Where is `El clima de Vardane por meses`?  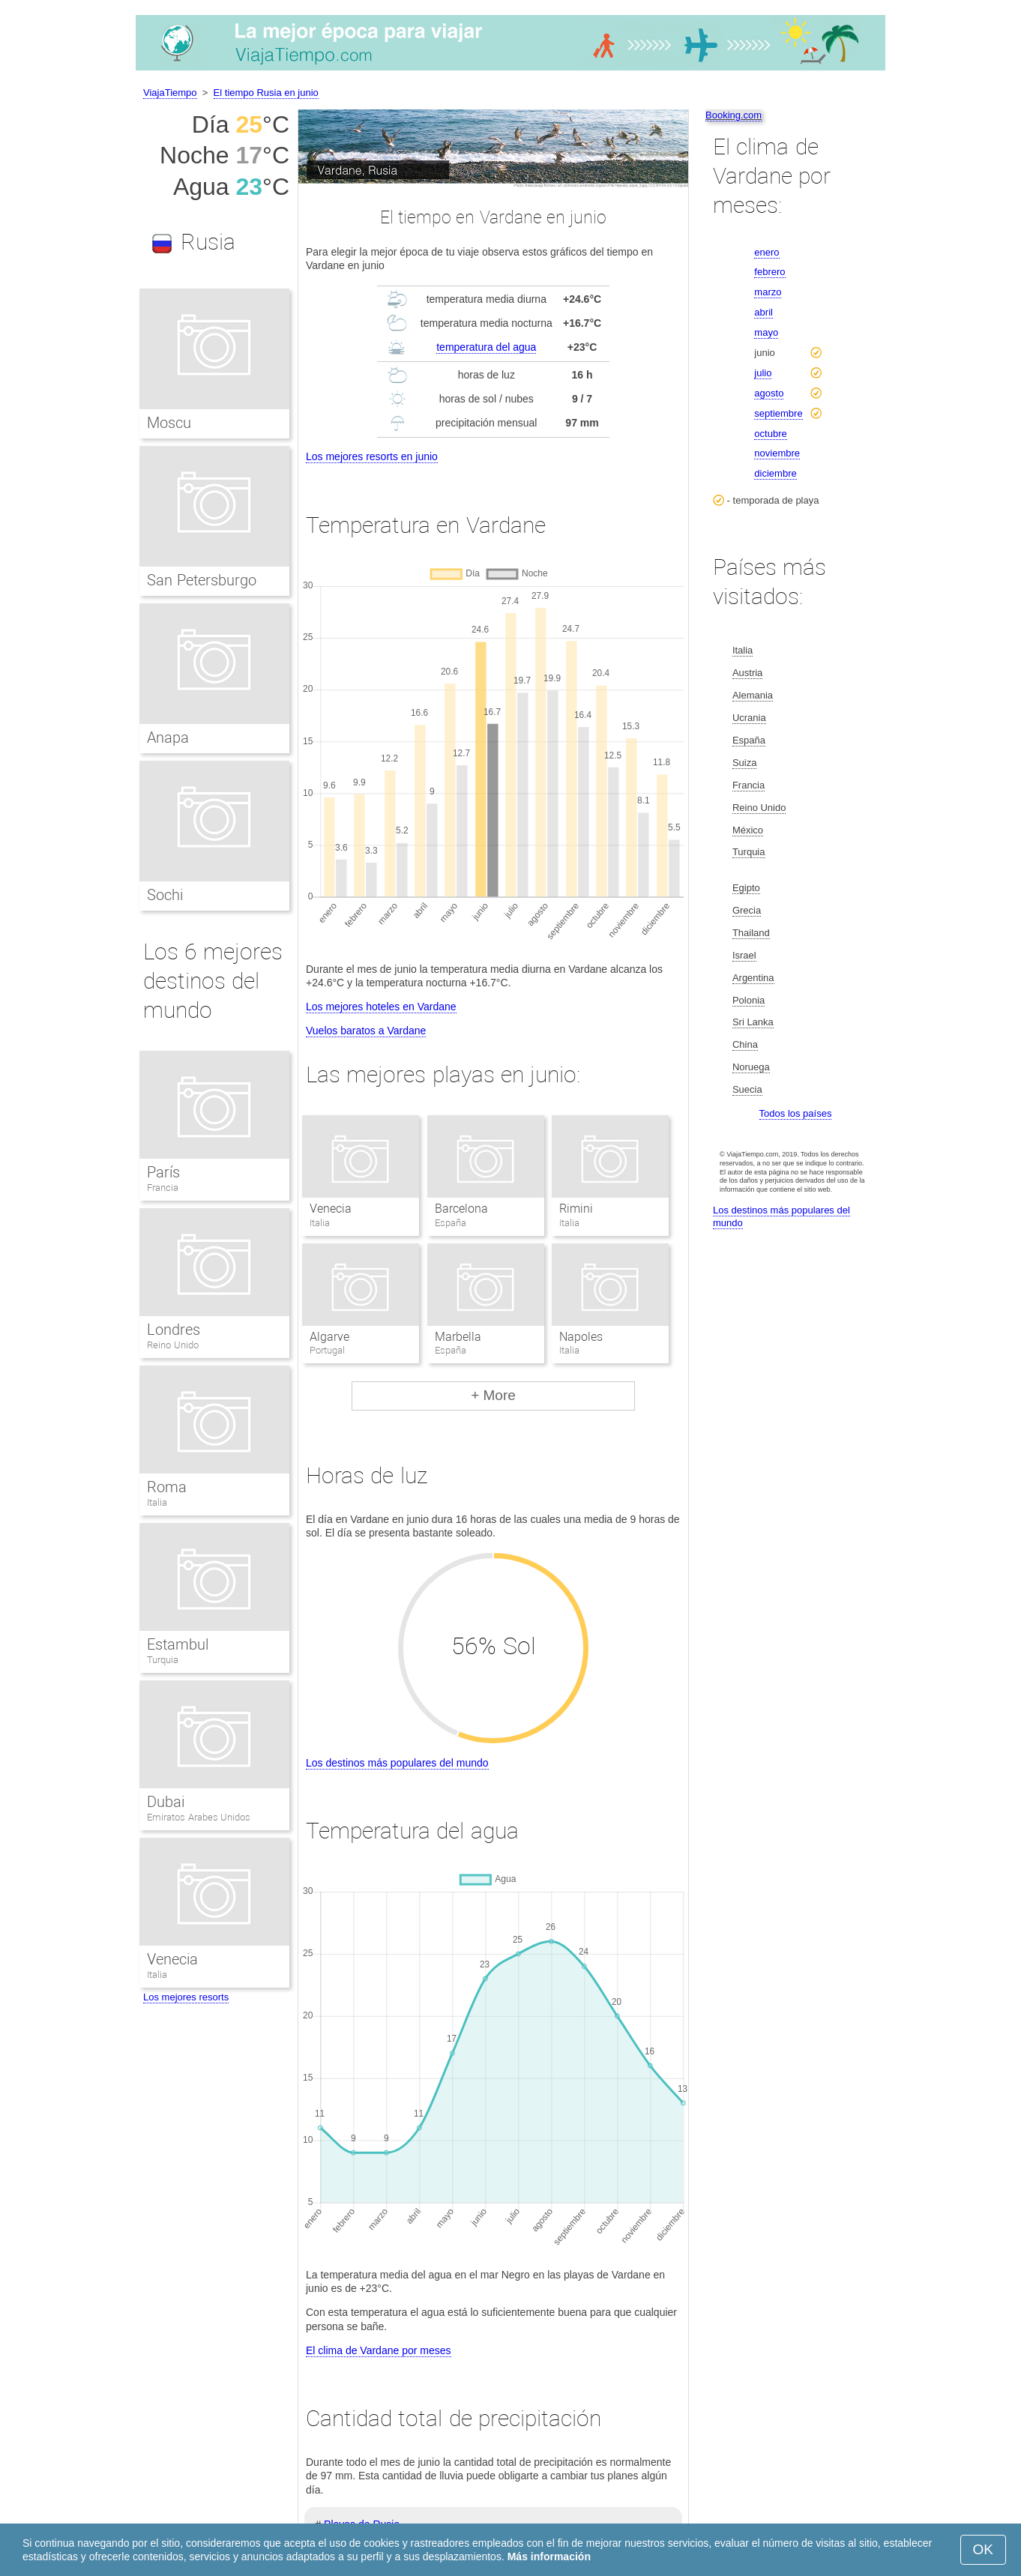
El clima de Vardane por meses is located at coordinates (378, 2350).